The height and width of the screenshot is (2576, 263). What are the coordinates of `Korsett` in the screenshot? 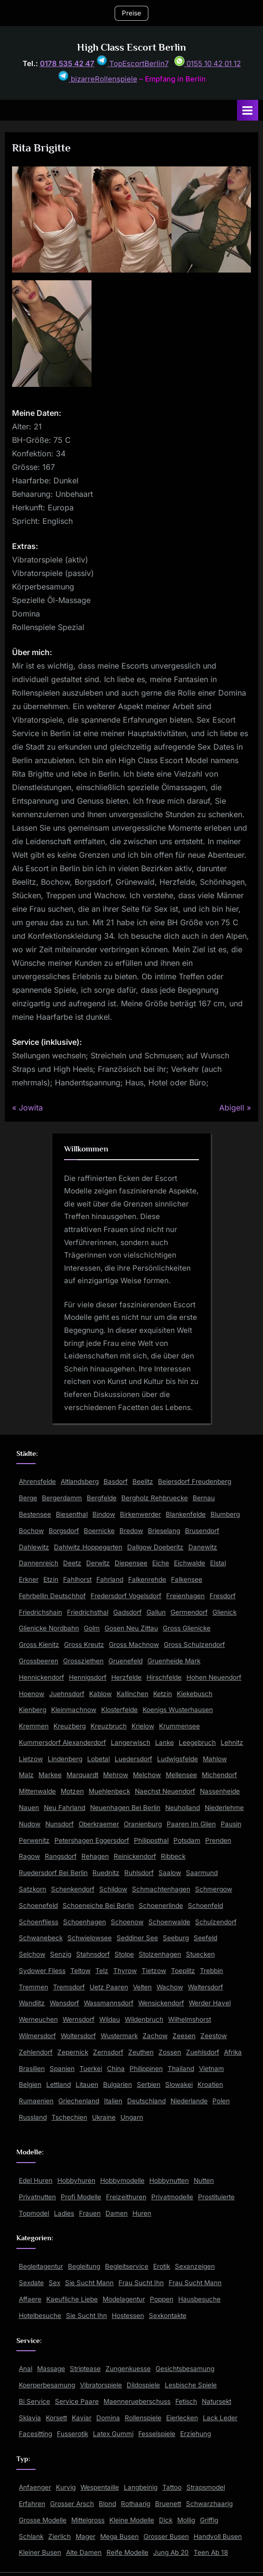 It's located at (56, 2418).